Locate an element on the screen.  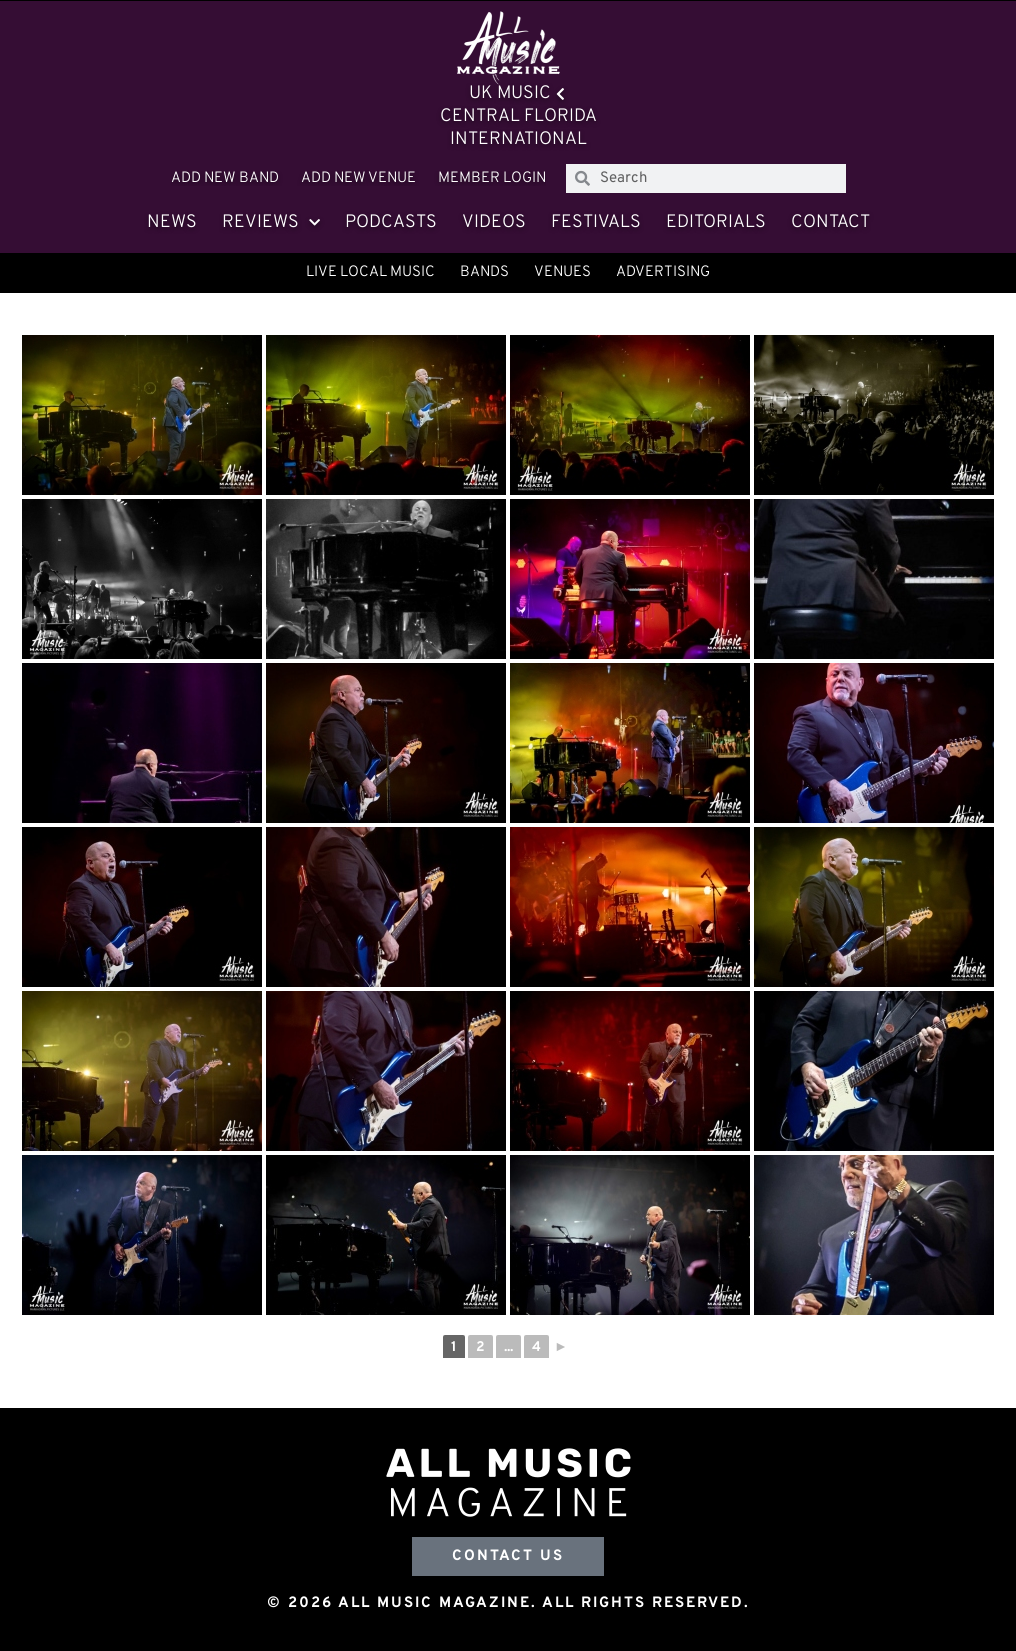
Advertising is located at coordinates (663, 272).